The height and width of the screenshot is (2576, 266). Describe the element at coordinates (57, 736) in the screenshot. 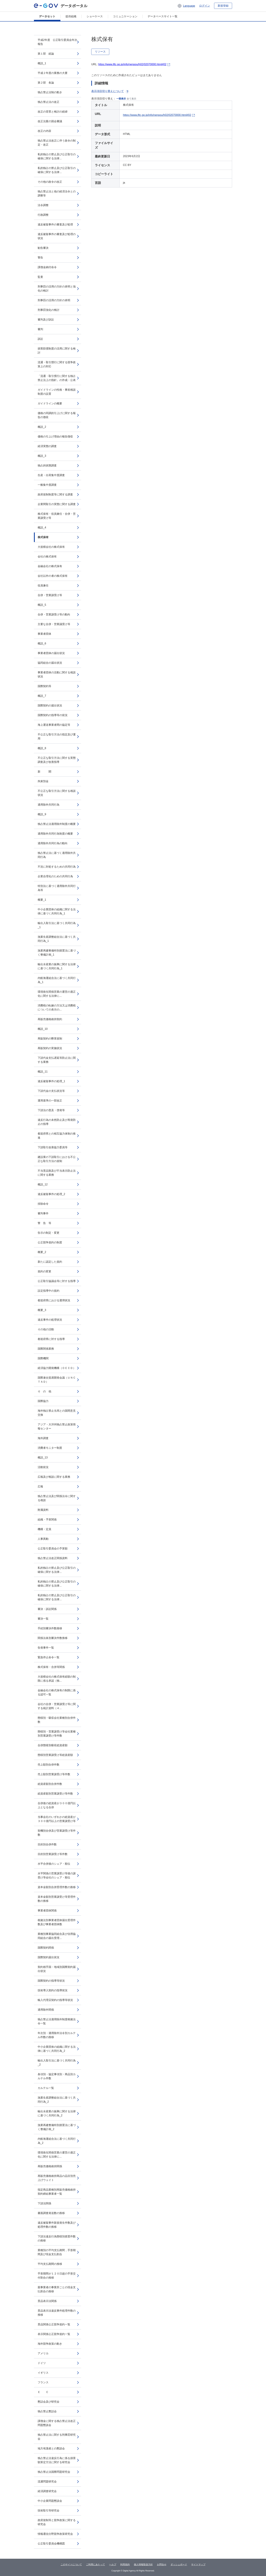

I see `不公正な取引方法の指定及び運用` at that location.